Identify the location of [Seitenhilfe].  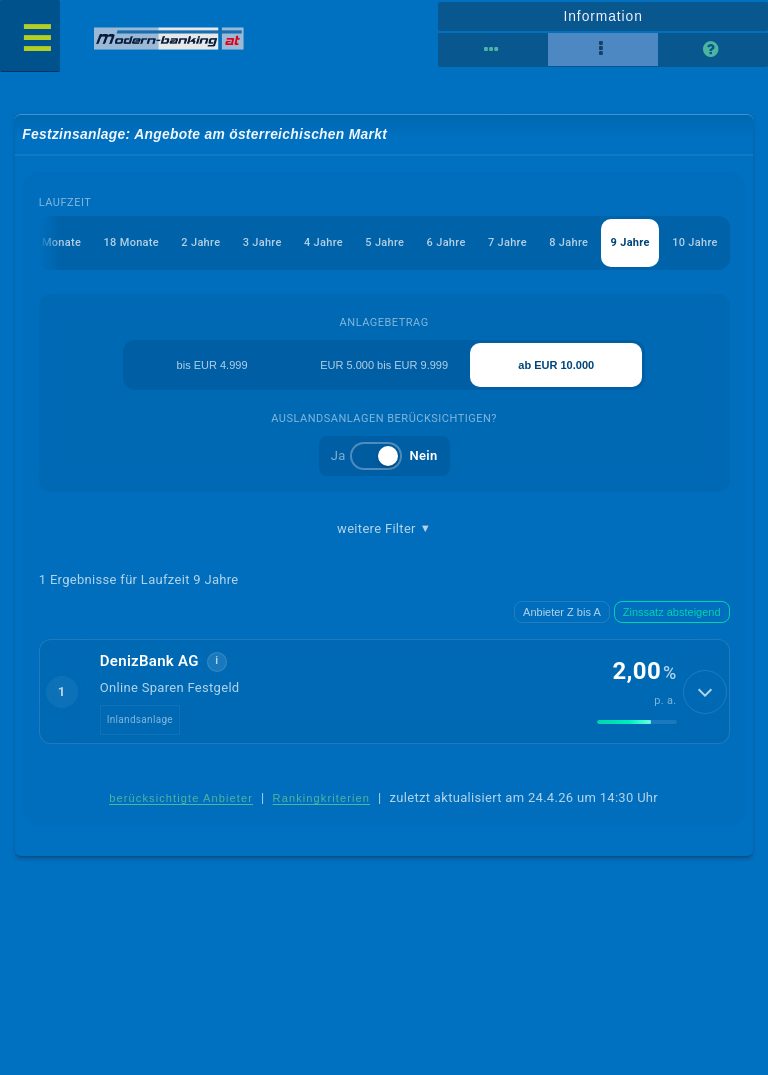
(713, 50).